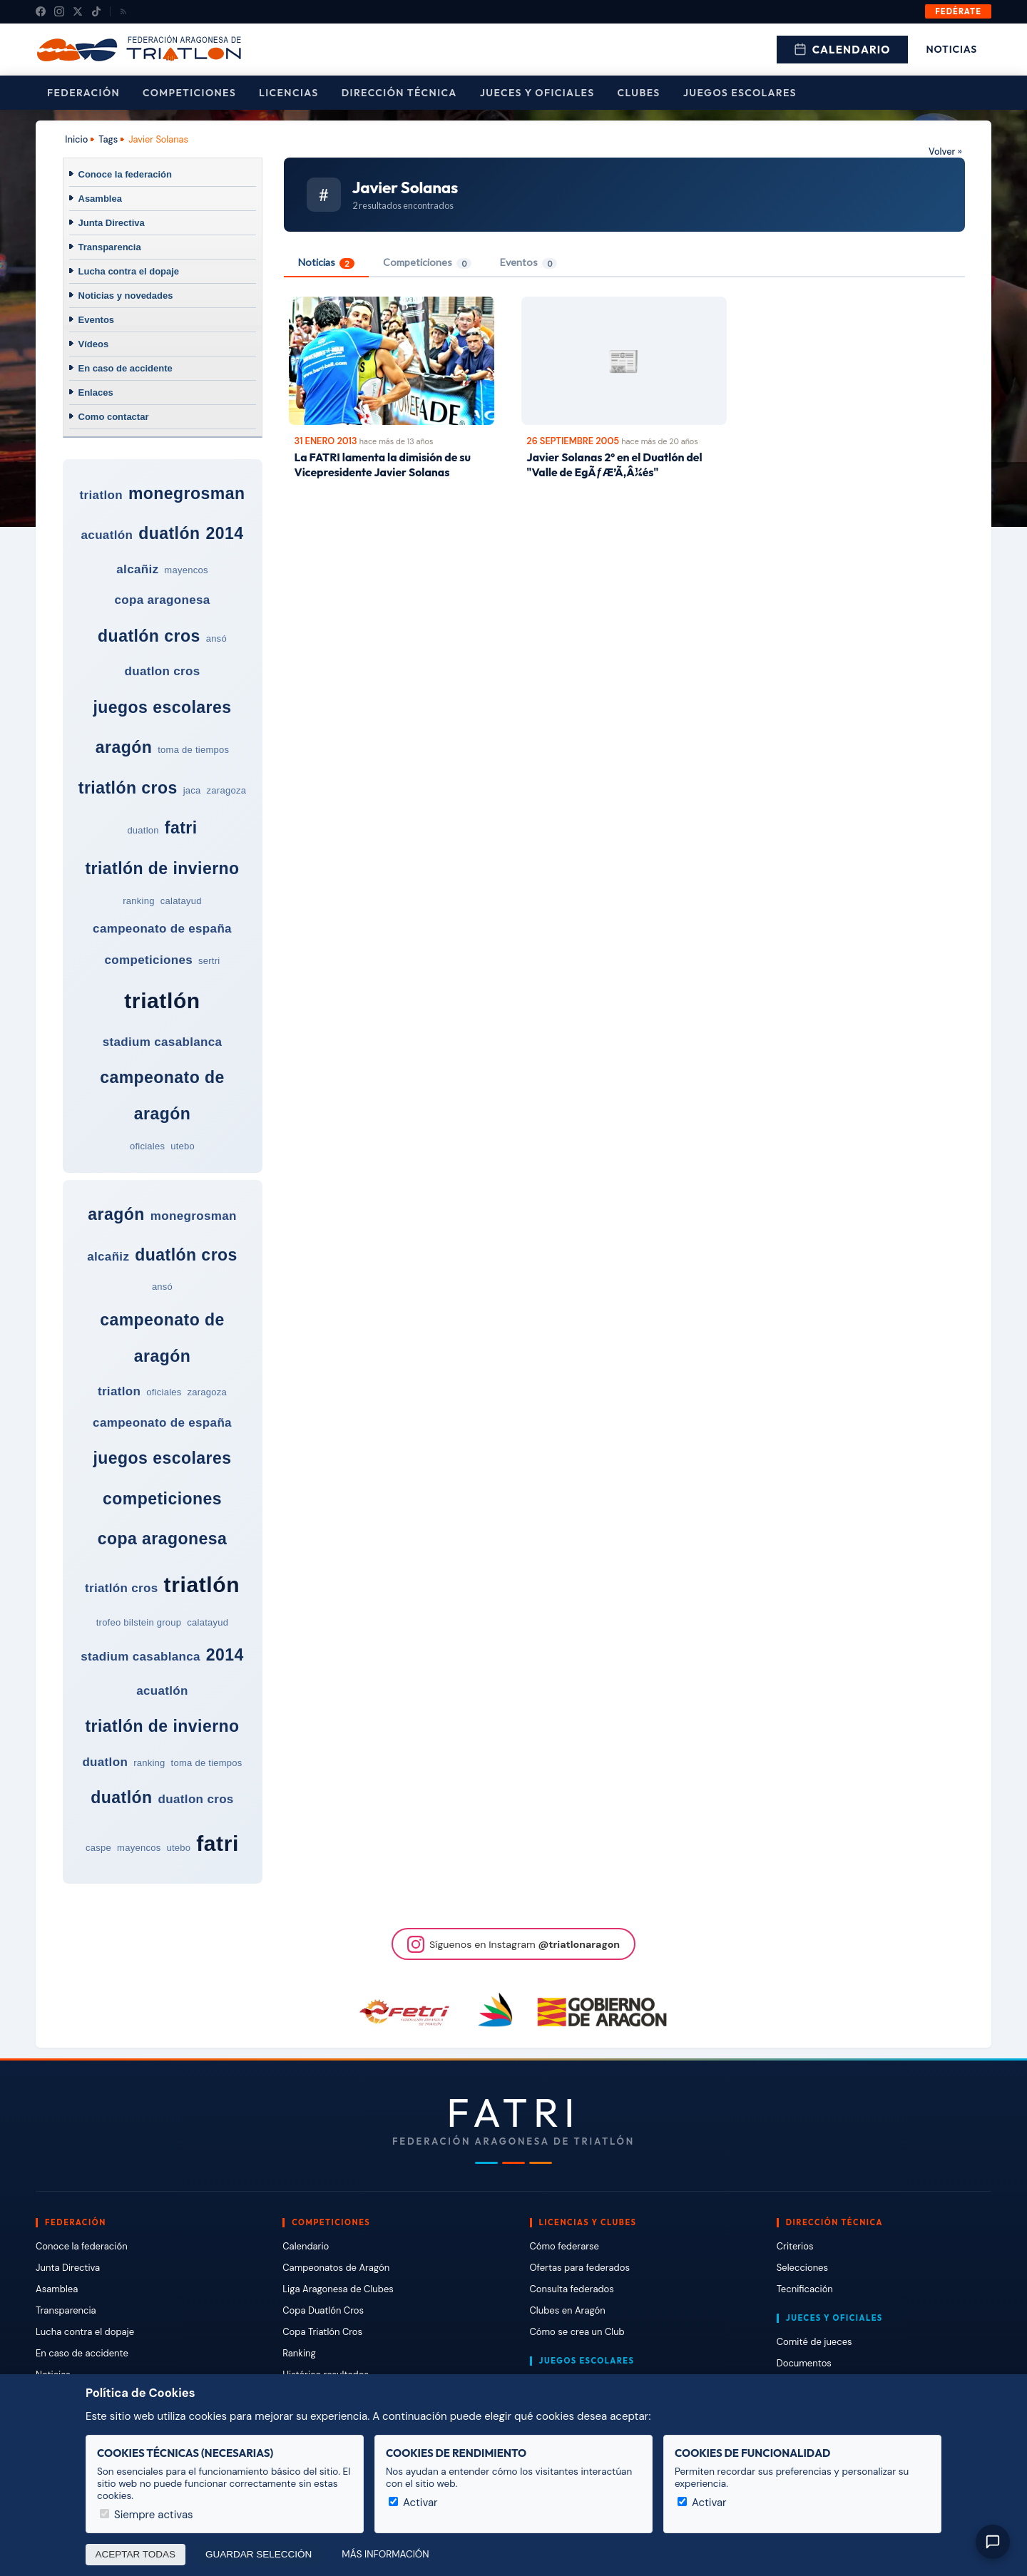 Image resolution: width=1027 pixels, height=2576 pixels. What do you see at coordinates (537, 92) in the screenshot?
I see `Jueces y Oficiales` at bounding box center [537, 92].